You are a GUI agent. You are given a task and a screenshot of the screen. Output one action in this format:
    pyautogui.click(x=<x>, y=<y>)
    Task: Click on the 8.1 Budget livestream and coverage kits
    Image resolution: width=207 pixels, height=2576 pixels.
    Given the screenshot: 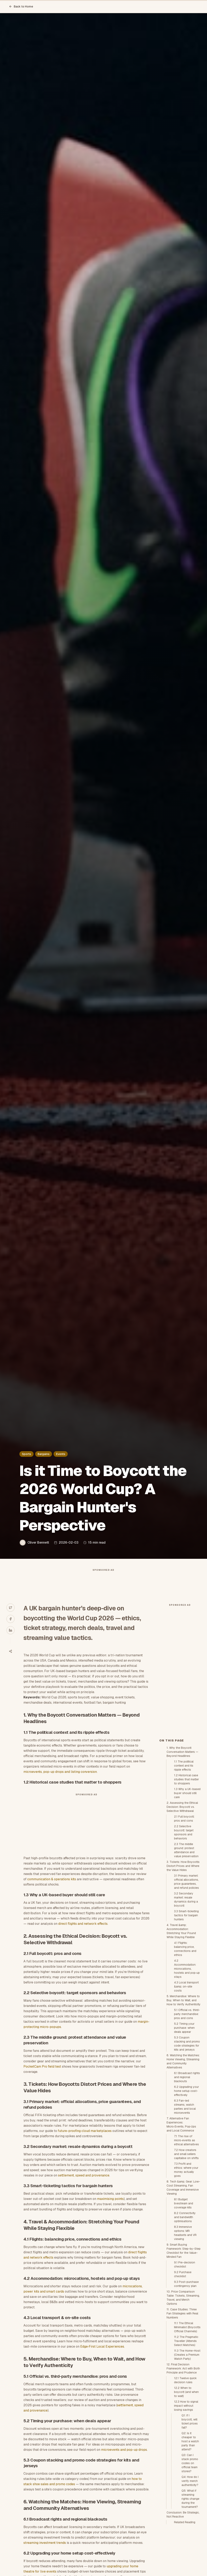 What is the action you would take?
    pyautogui.click(x=183, y=2203)
    